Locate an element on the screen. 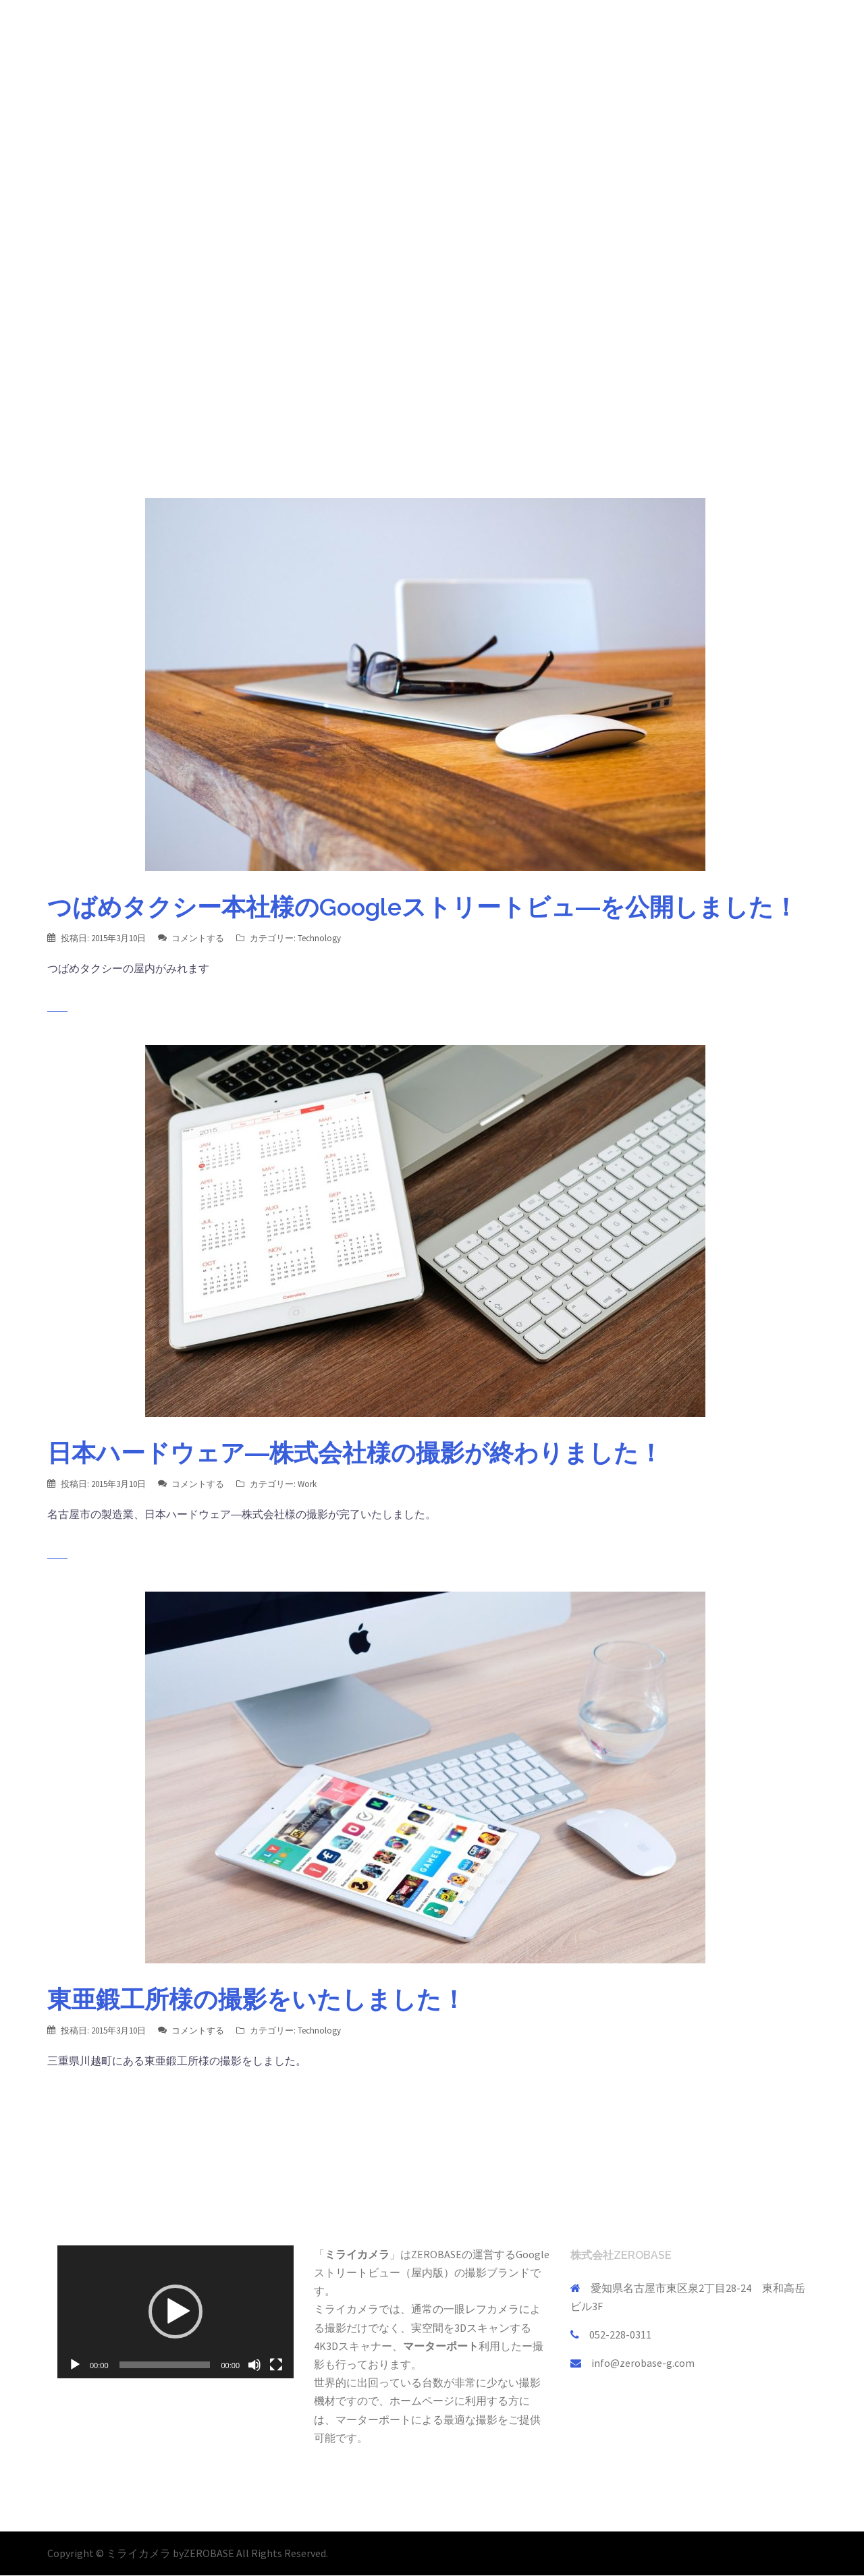  [再生] is located at coordinates (75, 2365).